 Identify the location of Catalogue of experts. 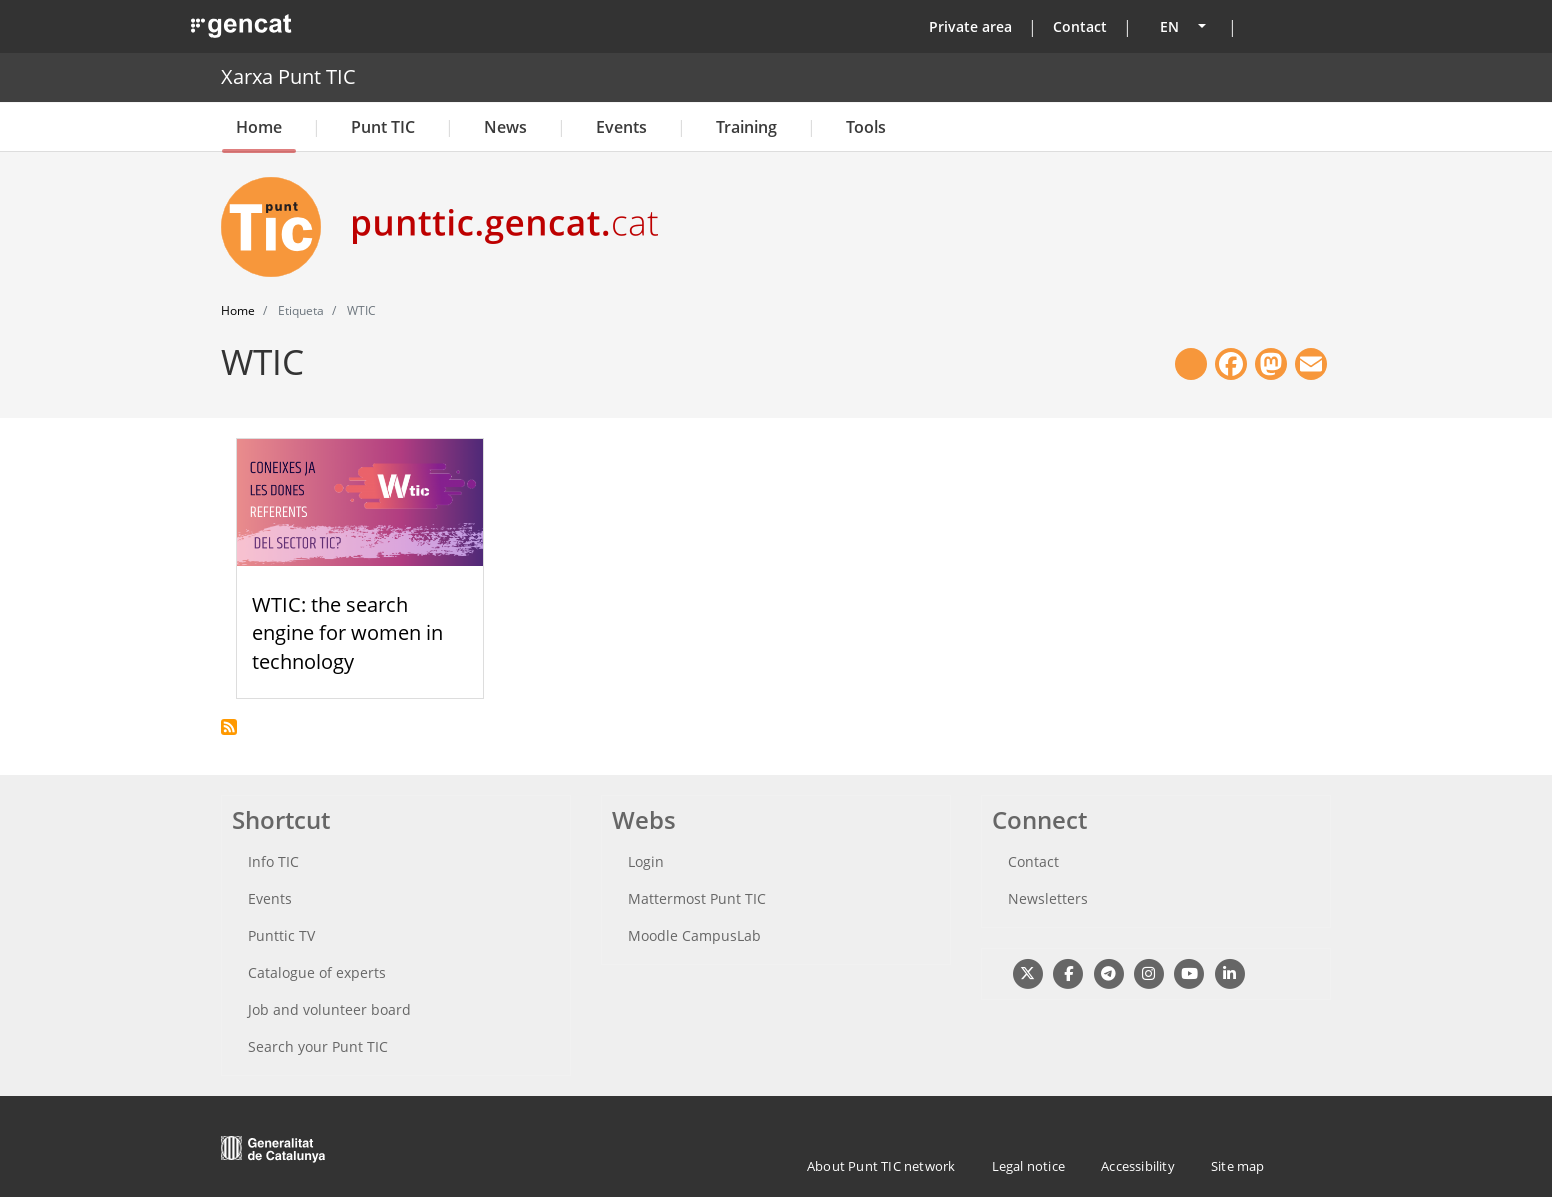
(317, 972).